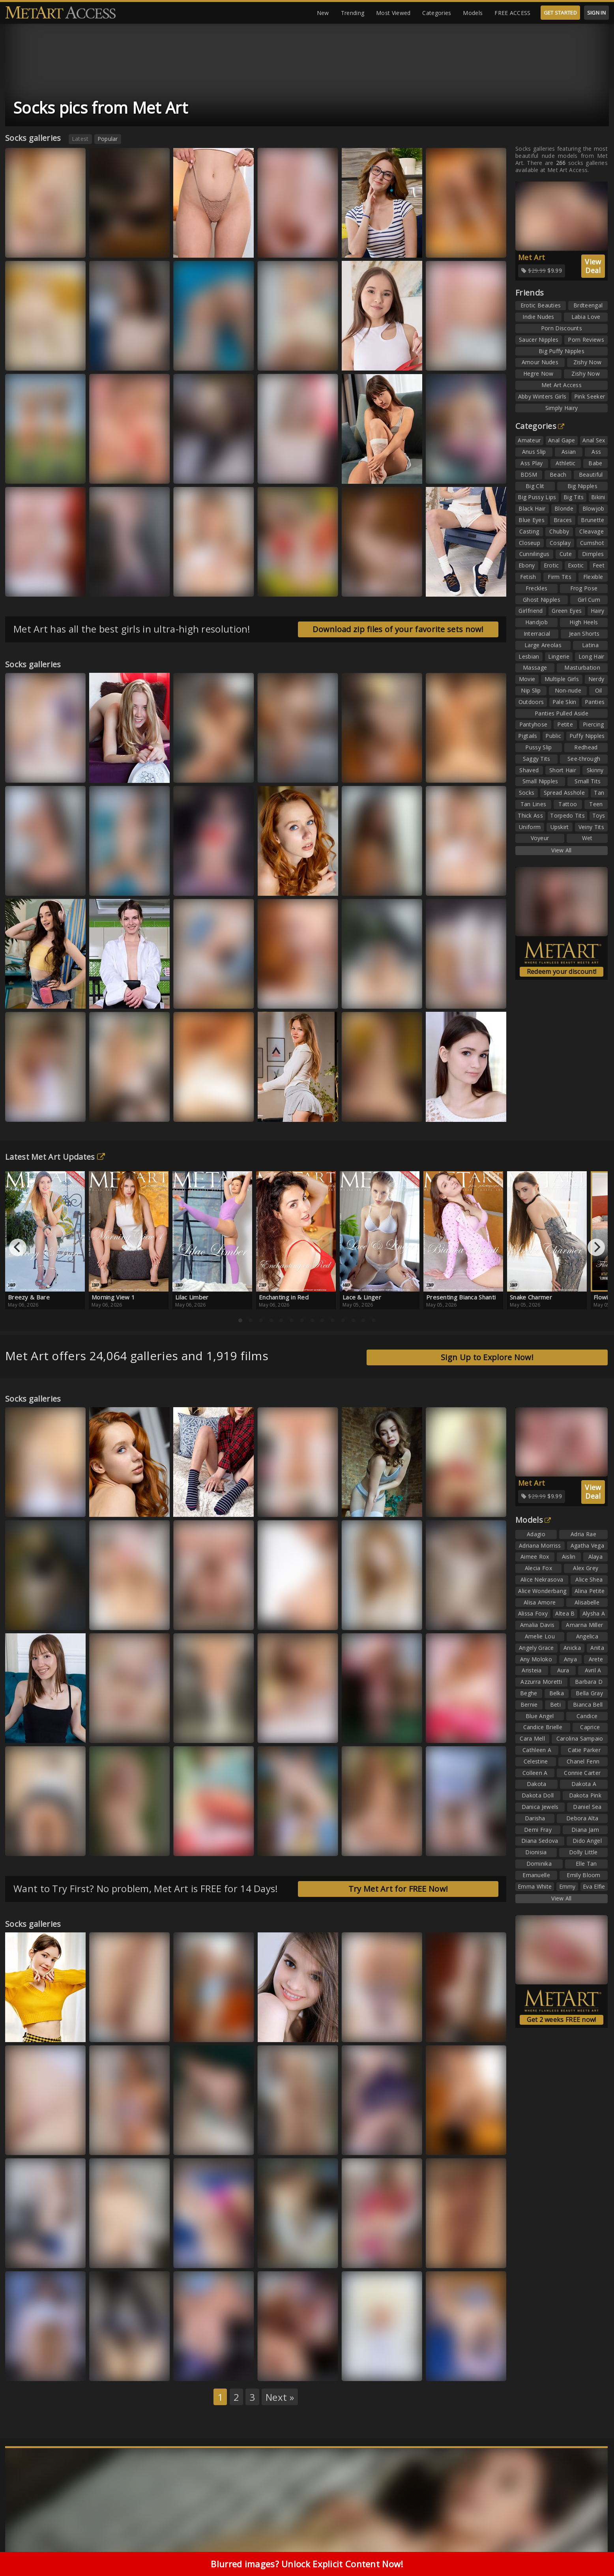 The image size is (614, 2576). Describe the element at coordinates (107, 138) in the screenshot. I see `Popular` at that location.